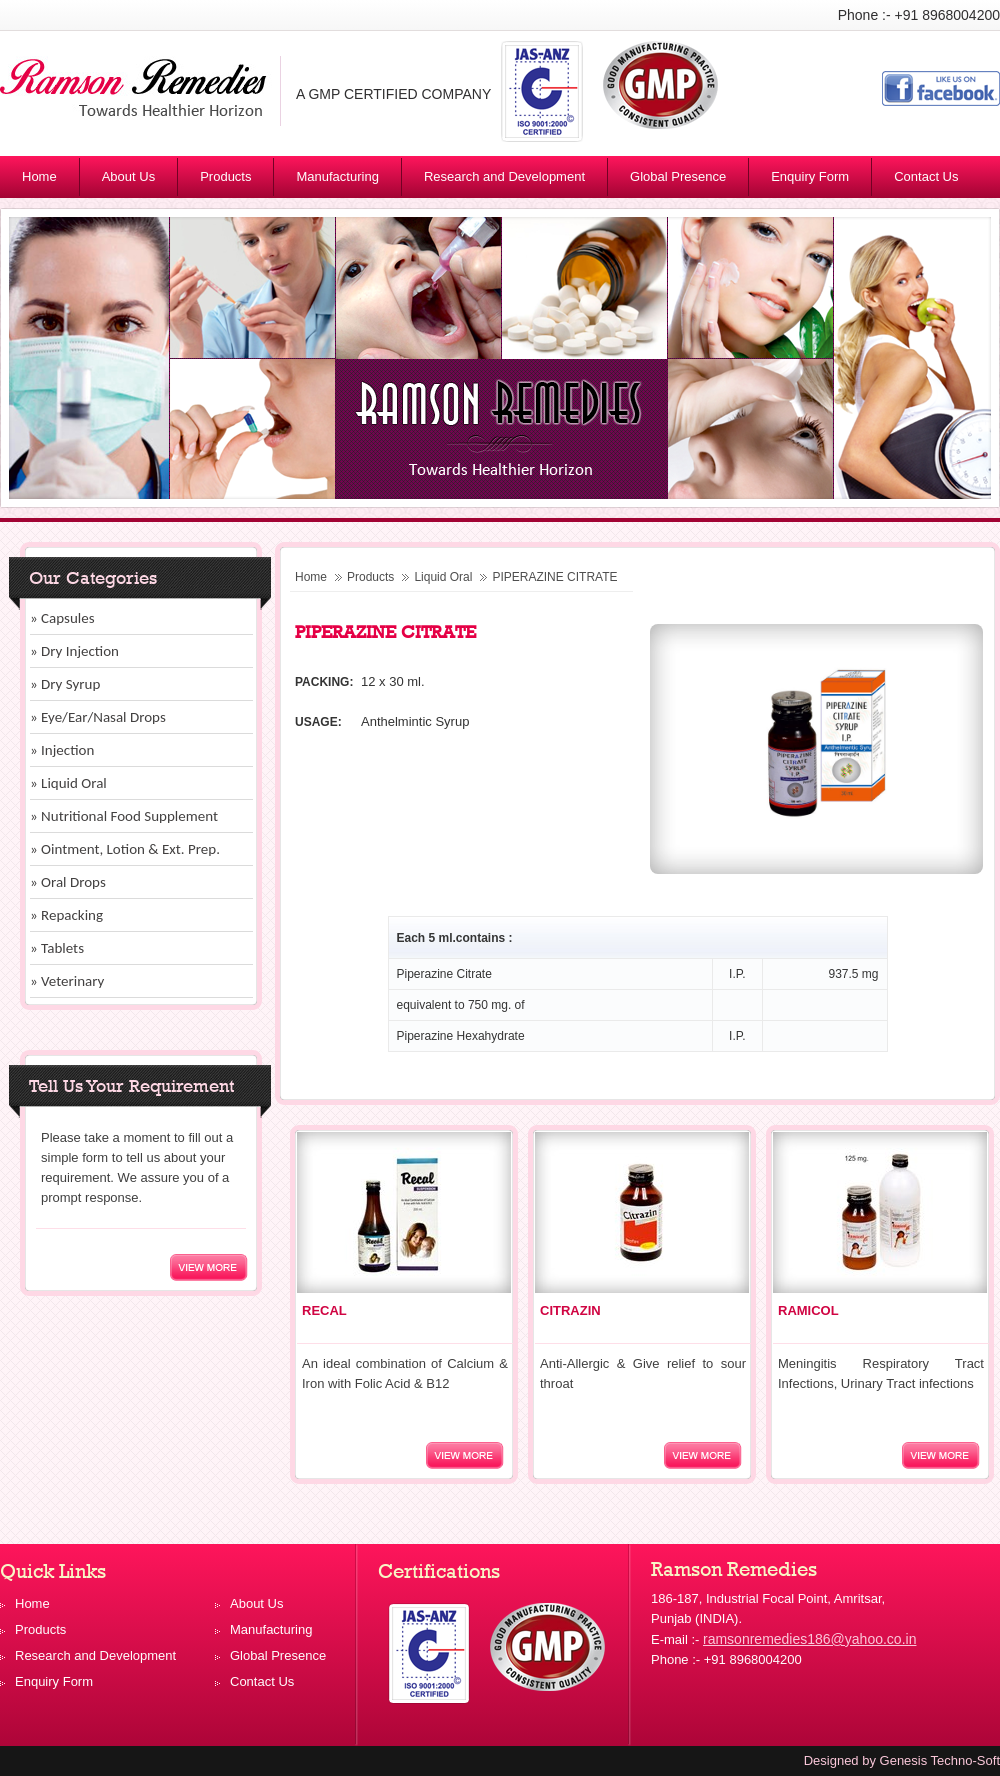 Image resolution: width=1000 pixels, height=1776 pixels. I want to click on About Us, so click(128, 176).